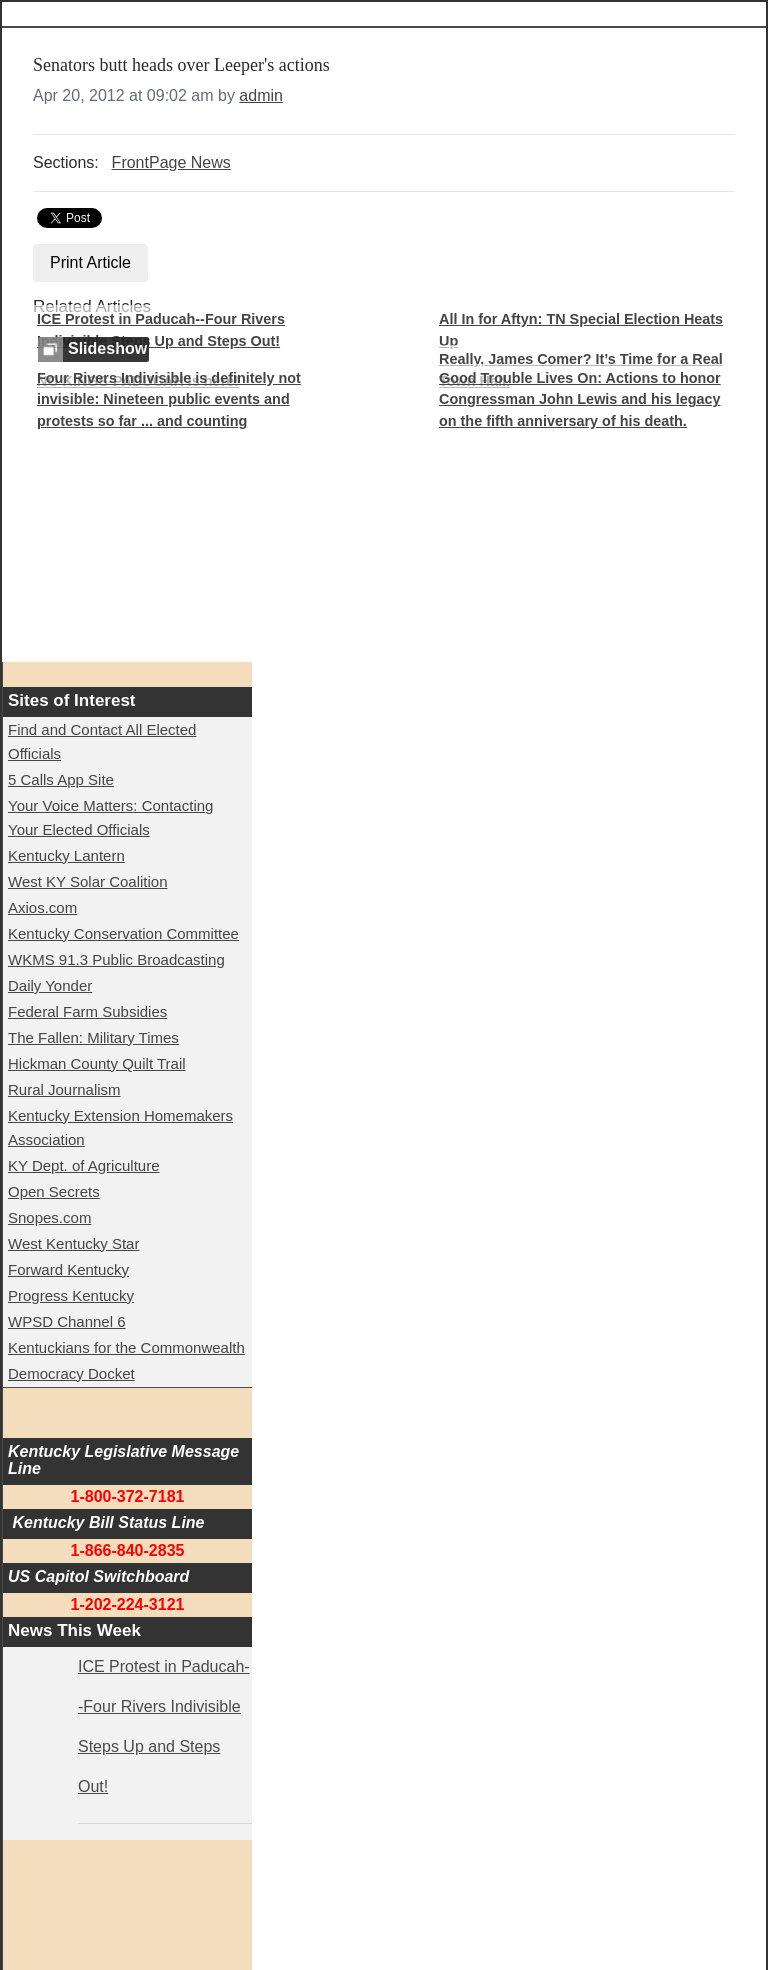 The image size is (768, 1970). What do you see at coordinates (54, 1191) in the screenshot?
I see `Open Secrets` at bounding box center [54, 1191].